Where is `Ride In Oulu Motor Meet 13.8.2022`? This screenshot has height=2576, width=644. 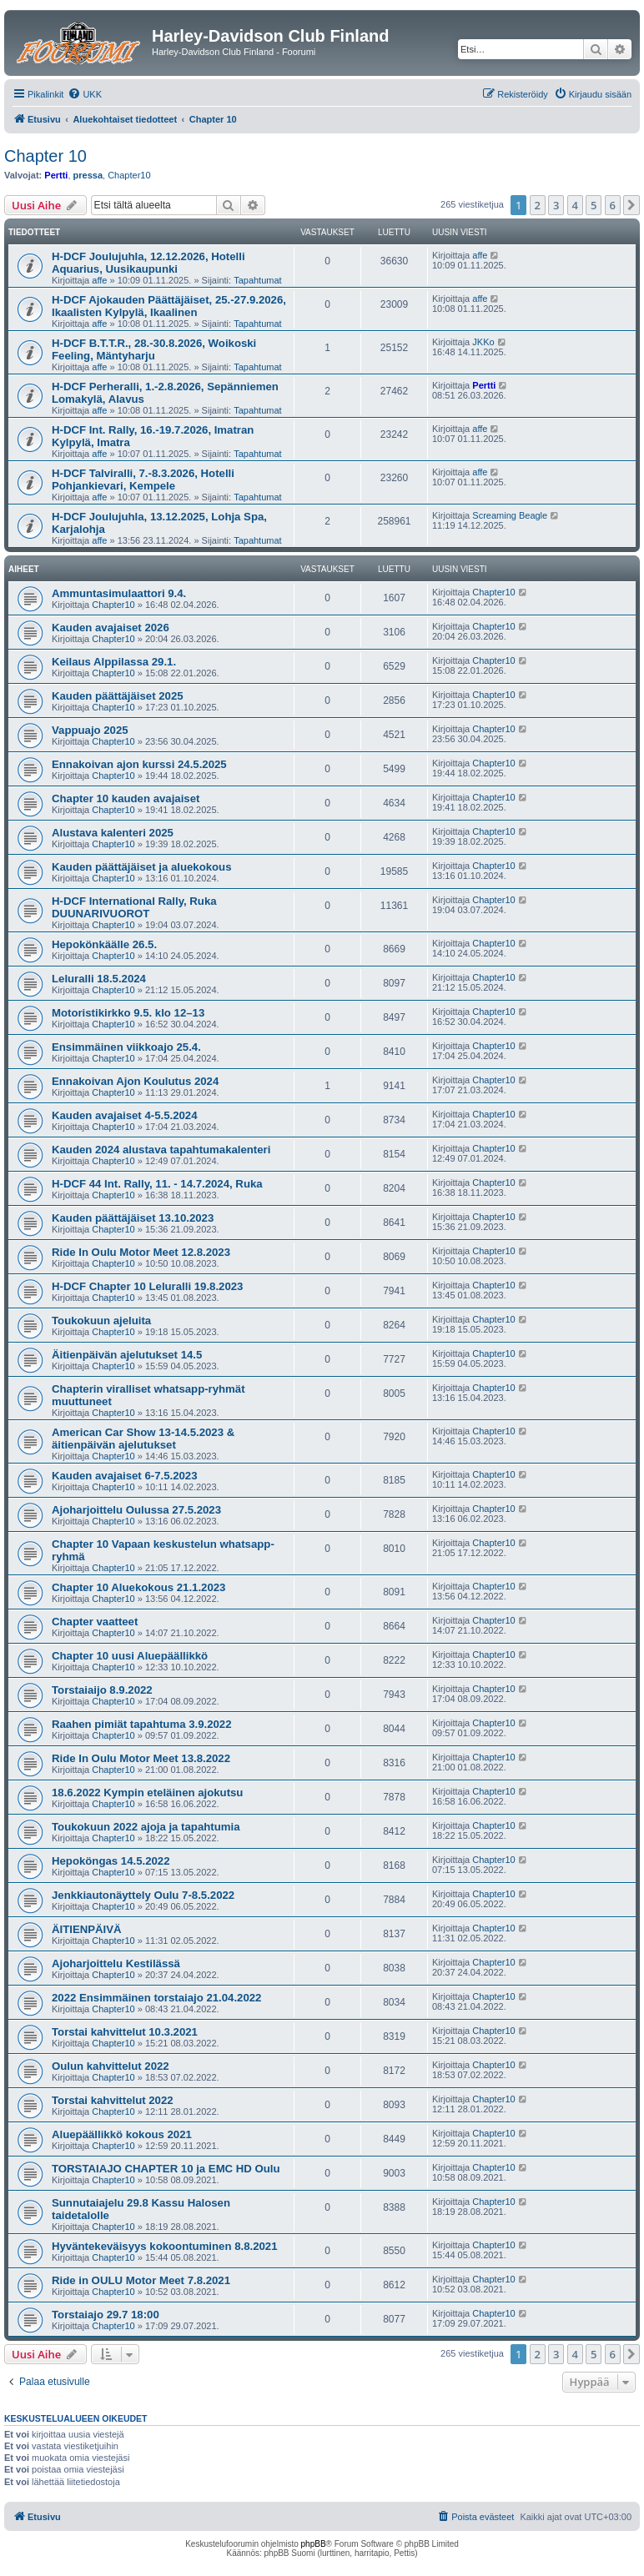 Ride In Oulu Motor Meet 13.8.2022 is located at coordinates (141, 1758).